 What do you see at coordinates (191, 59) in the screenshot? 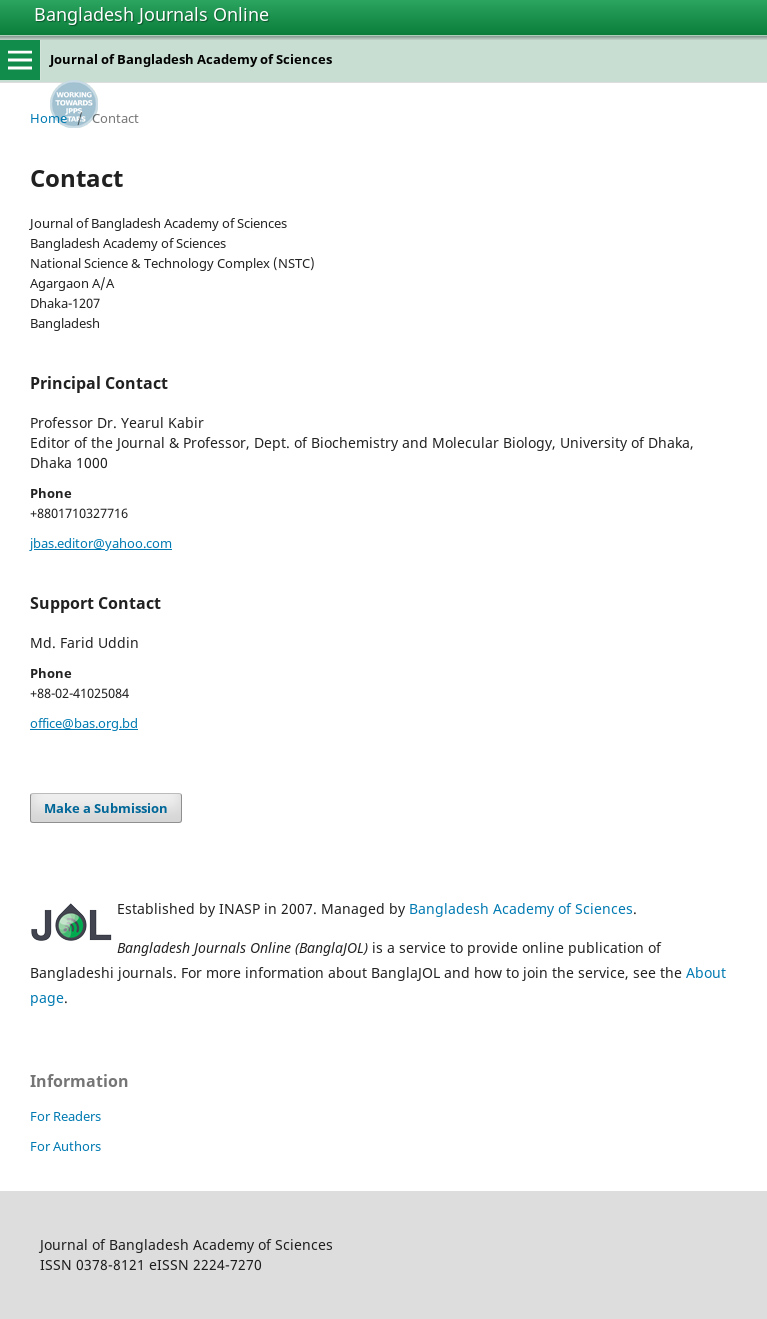
I see `Journal of Bangladesh Academy of Sciences` at bounding box center [191, 59].